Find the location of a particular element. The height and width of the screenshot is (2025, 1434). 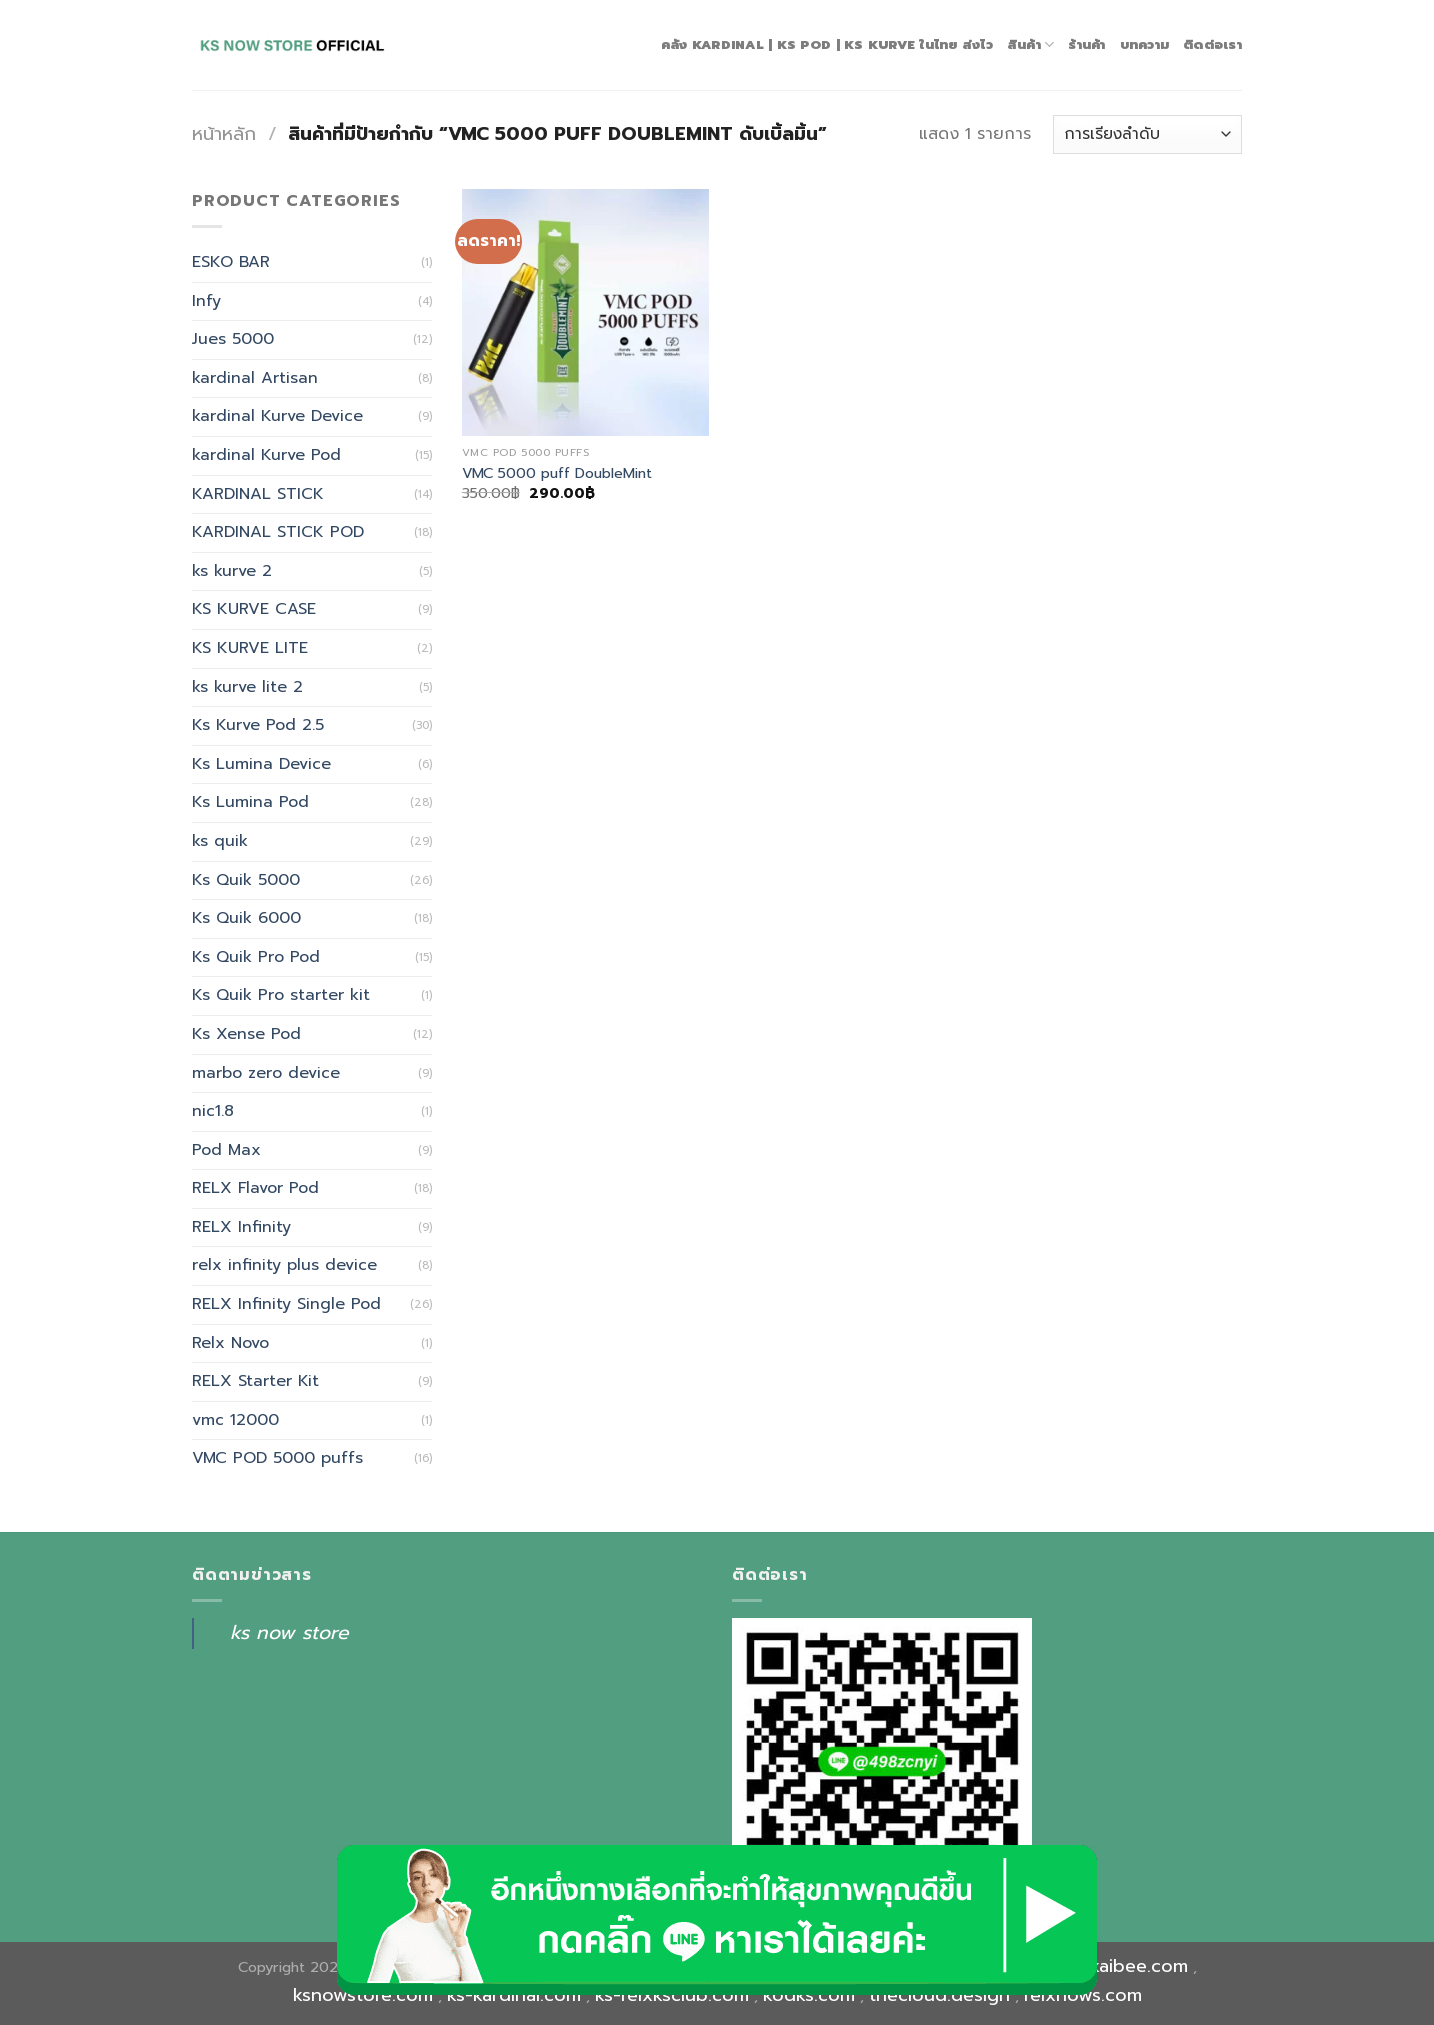

Jues 5000 is located at coordinates (233, 339).